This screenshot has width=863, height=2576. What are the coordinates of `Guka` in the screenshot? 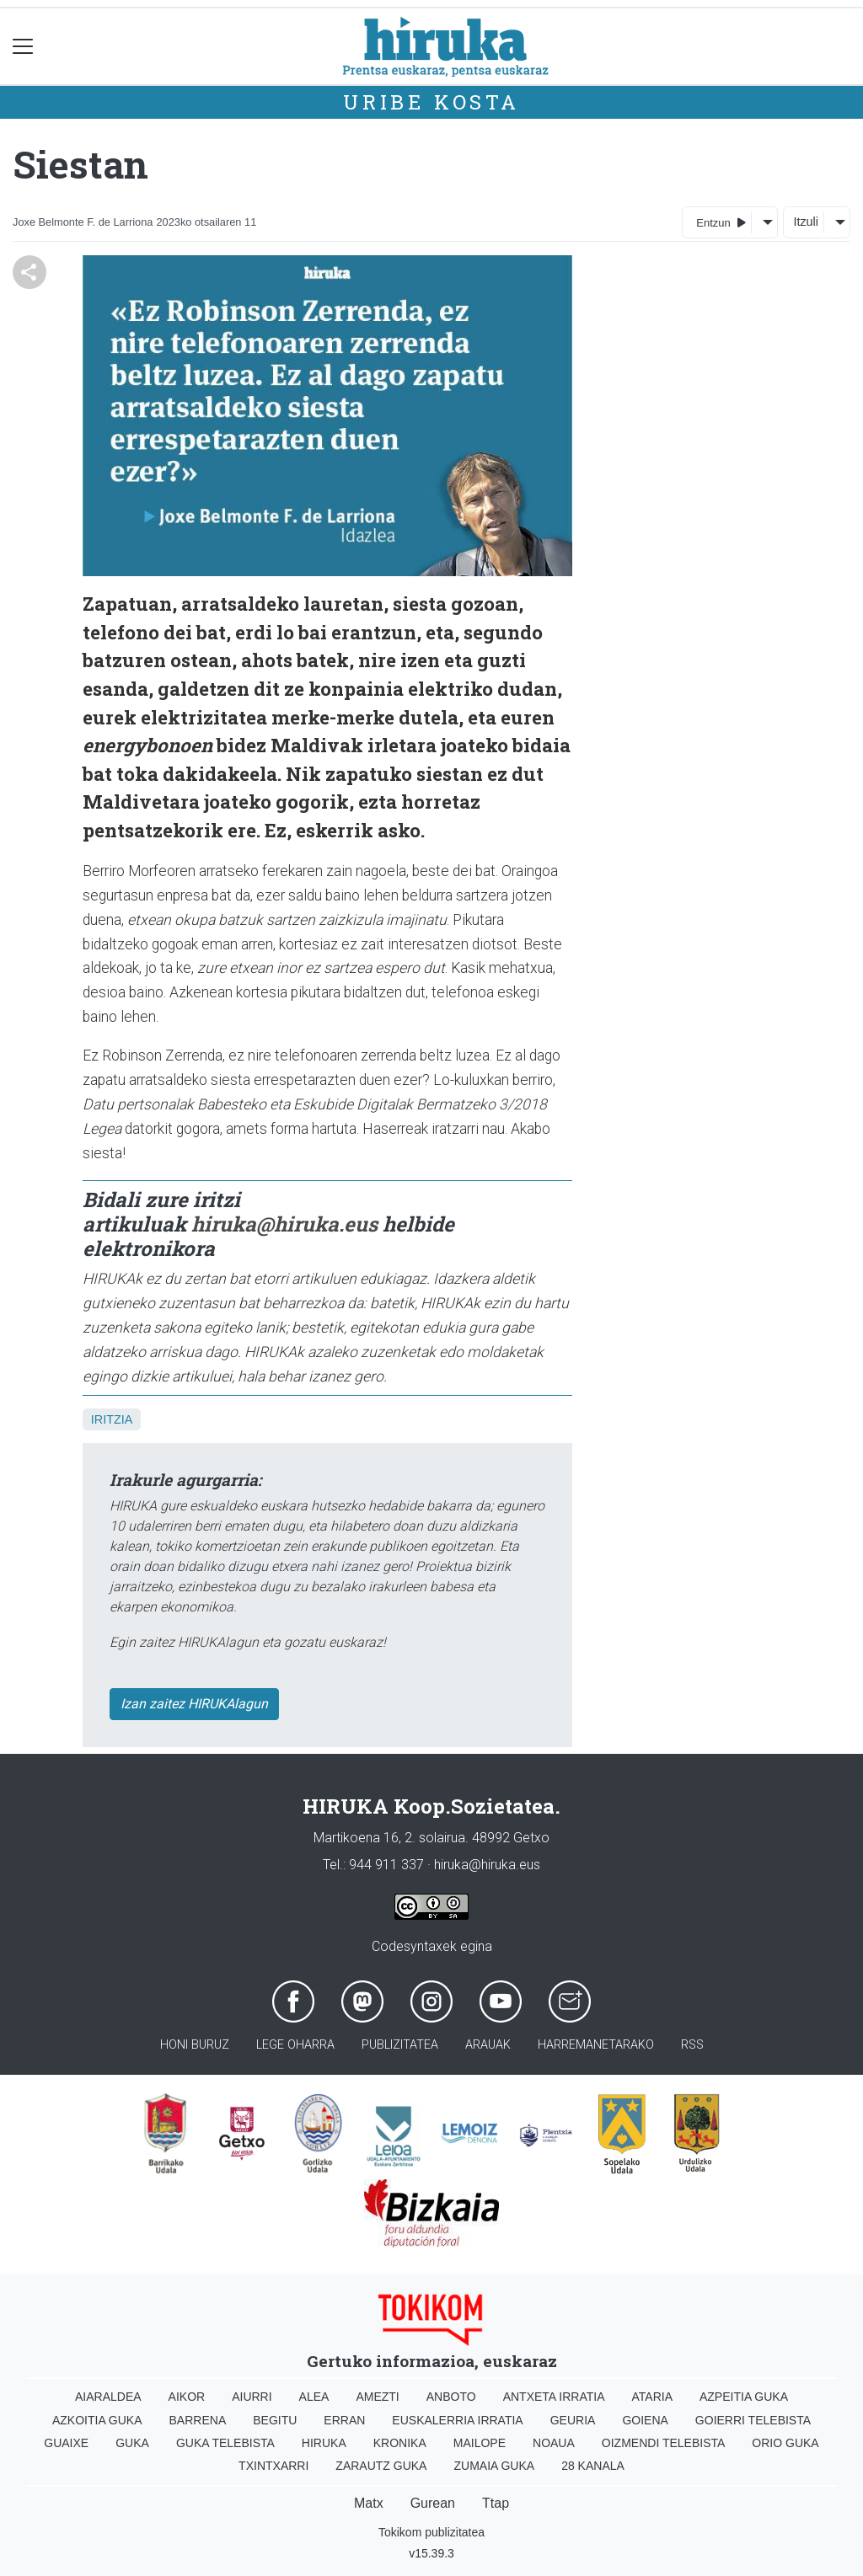 It's located at (132, 2443).